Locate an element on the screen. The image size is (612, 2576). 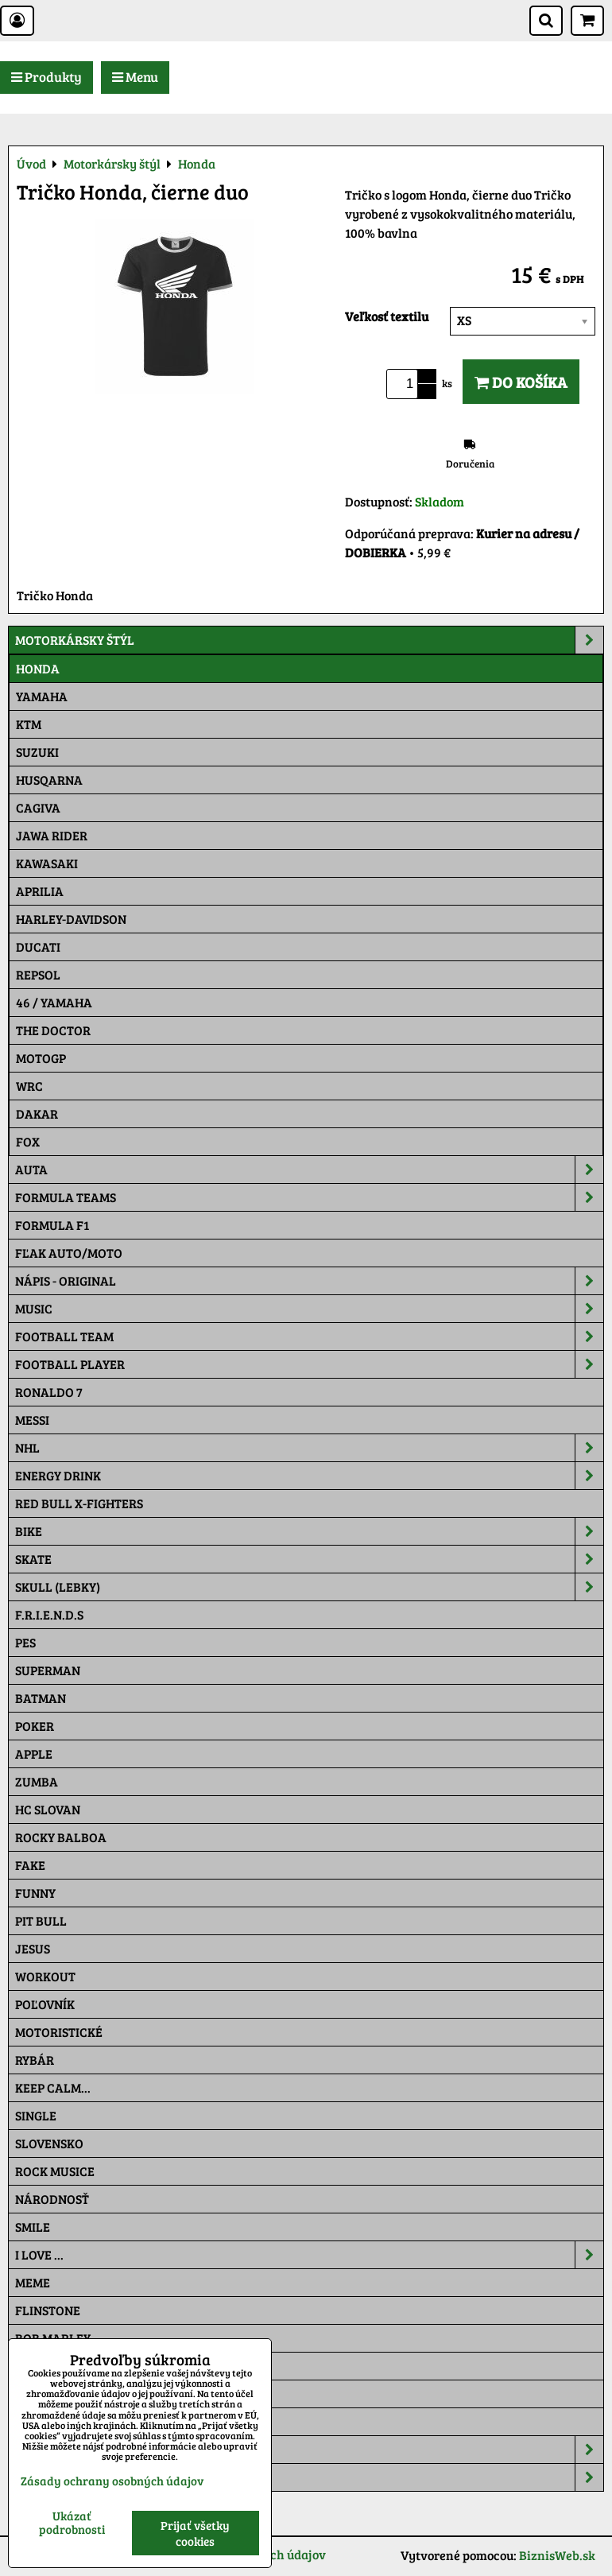
Smile is located at coordinates (32, 2226).